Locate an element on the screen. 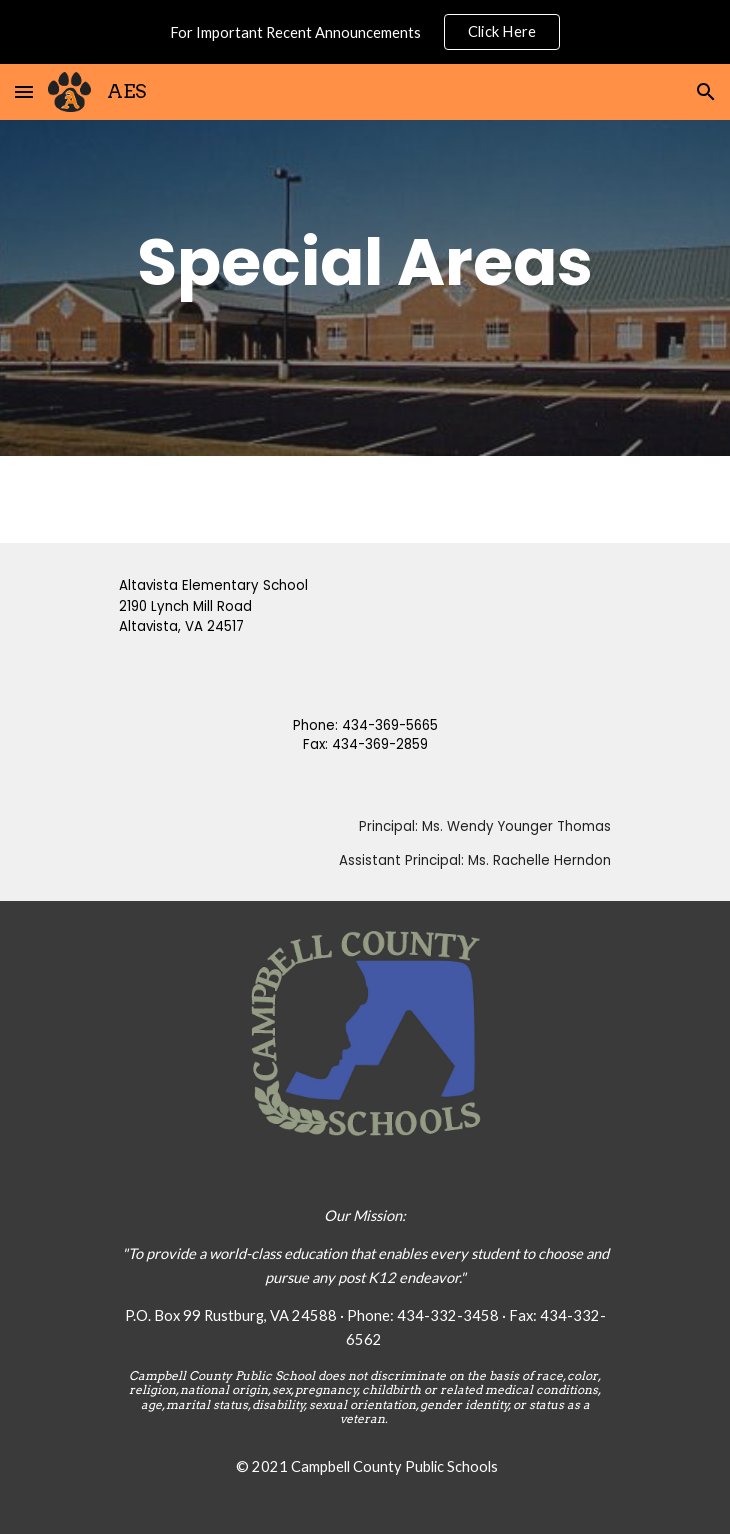 Image resolution: width=730 pixels, height=1534 pixels. [button] is located at coordinates (24, 91).